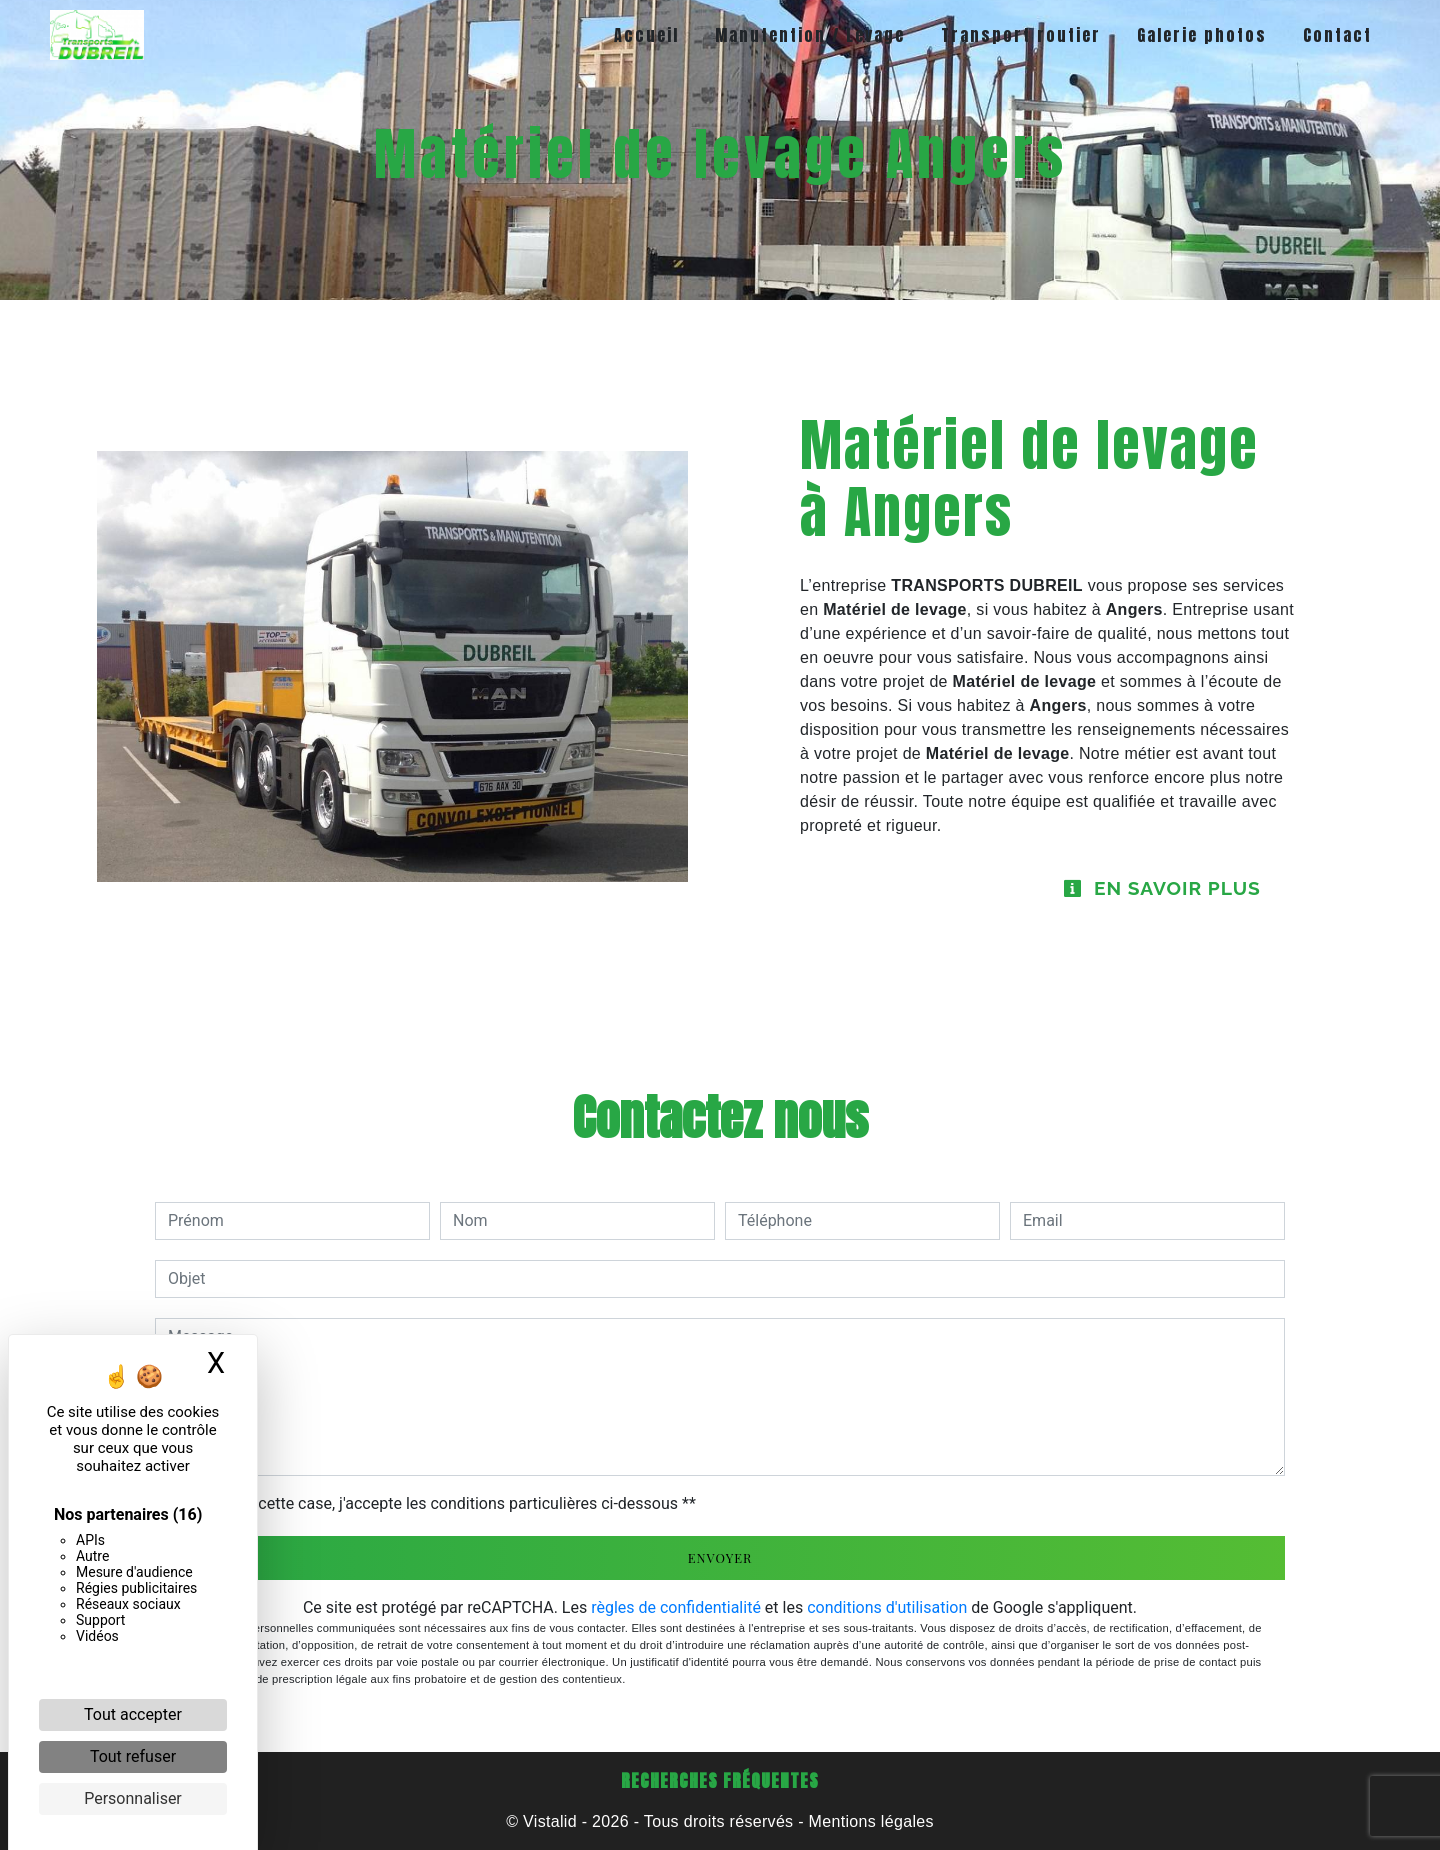 The width and height of the screenshot is (1440, 1850). I want to click on Envoyer, so click(720, 1557).